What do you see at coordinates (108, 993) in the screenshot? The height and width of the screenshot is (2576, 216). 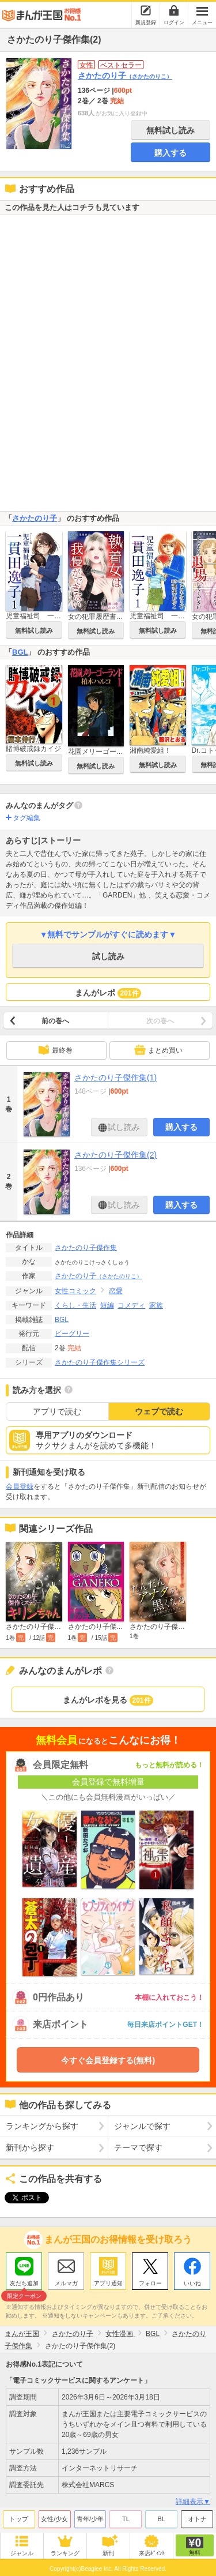 I see `まんがレポ` at bounding box center [108, 993].